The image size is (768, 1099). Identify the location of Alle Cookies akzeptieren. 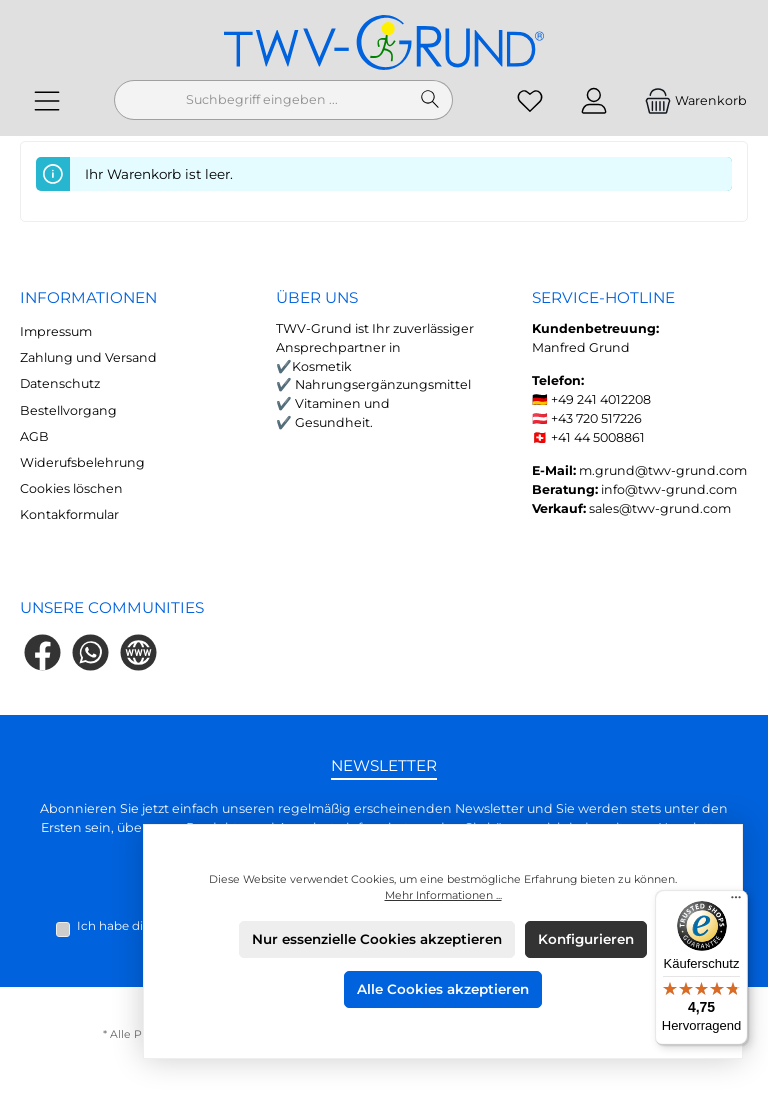
(443, 989).